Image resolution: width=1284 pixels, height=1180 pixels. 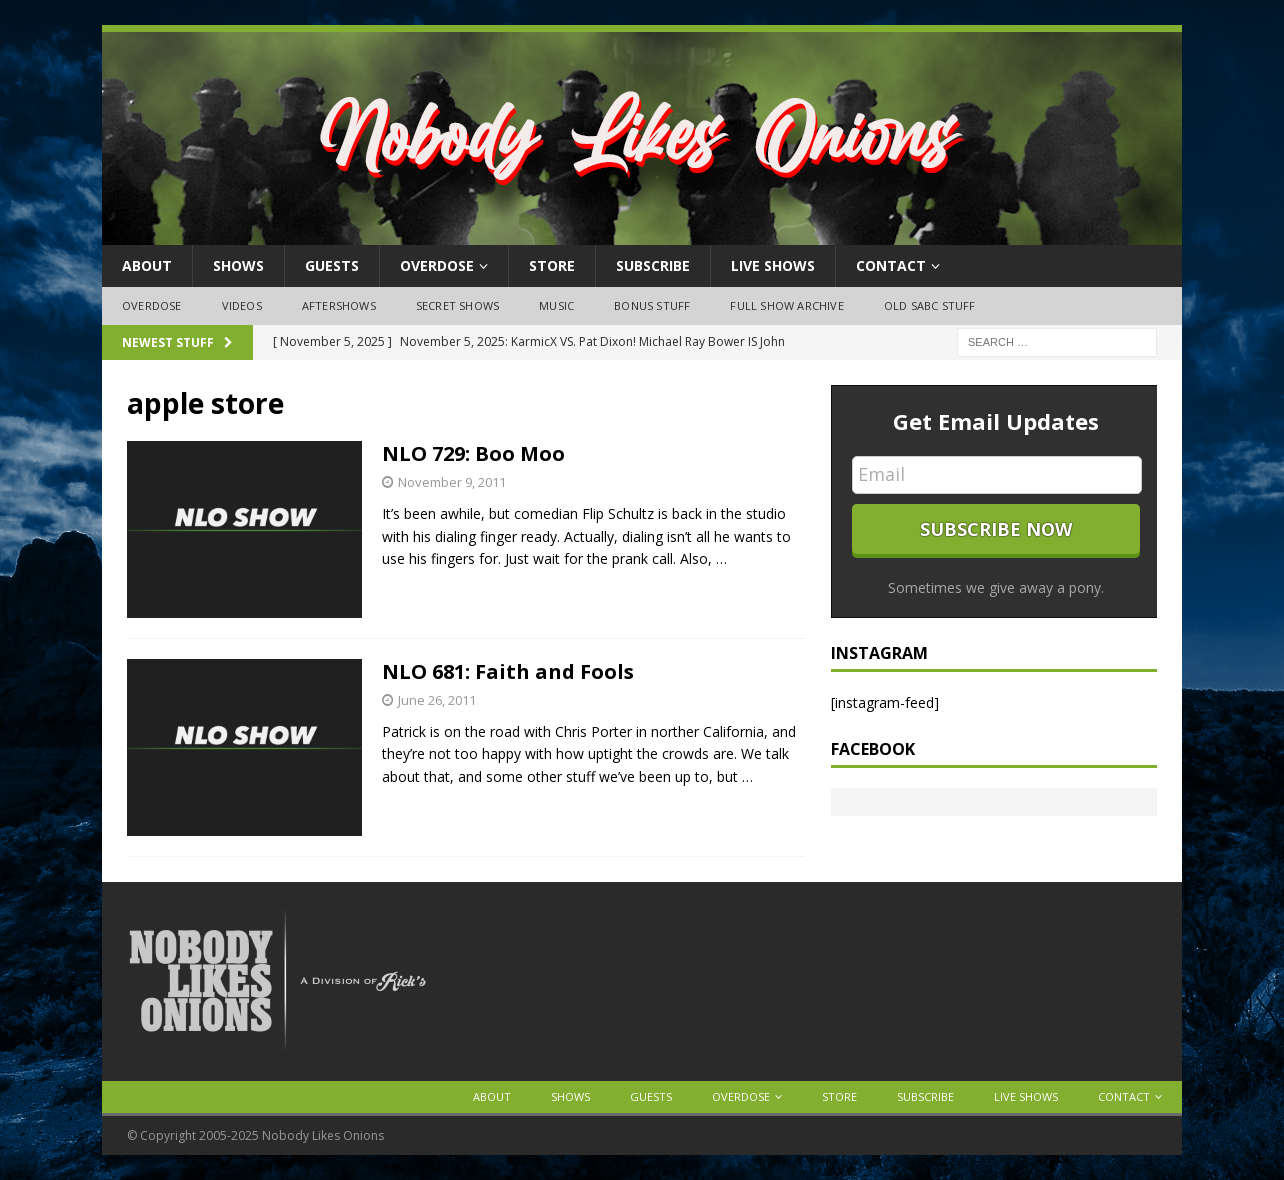 What do you see at coordinates (552, 265) in the screenshot?
I see `Store` at bounding box center [552, 265].